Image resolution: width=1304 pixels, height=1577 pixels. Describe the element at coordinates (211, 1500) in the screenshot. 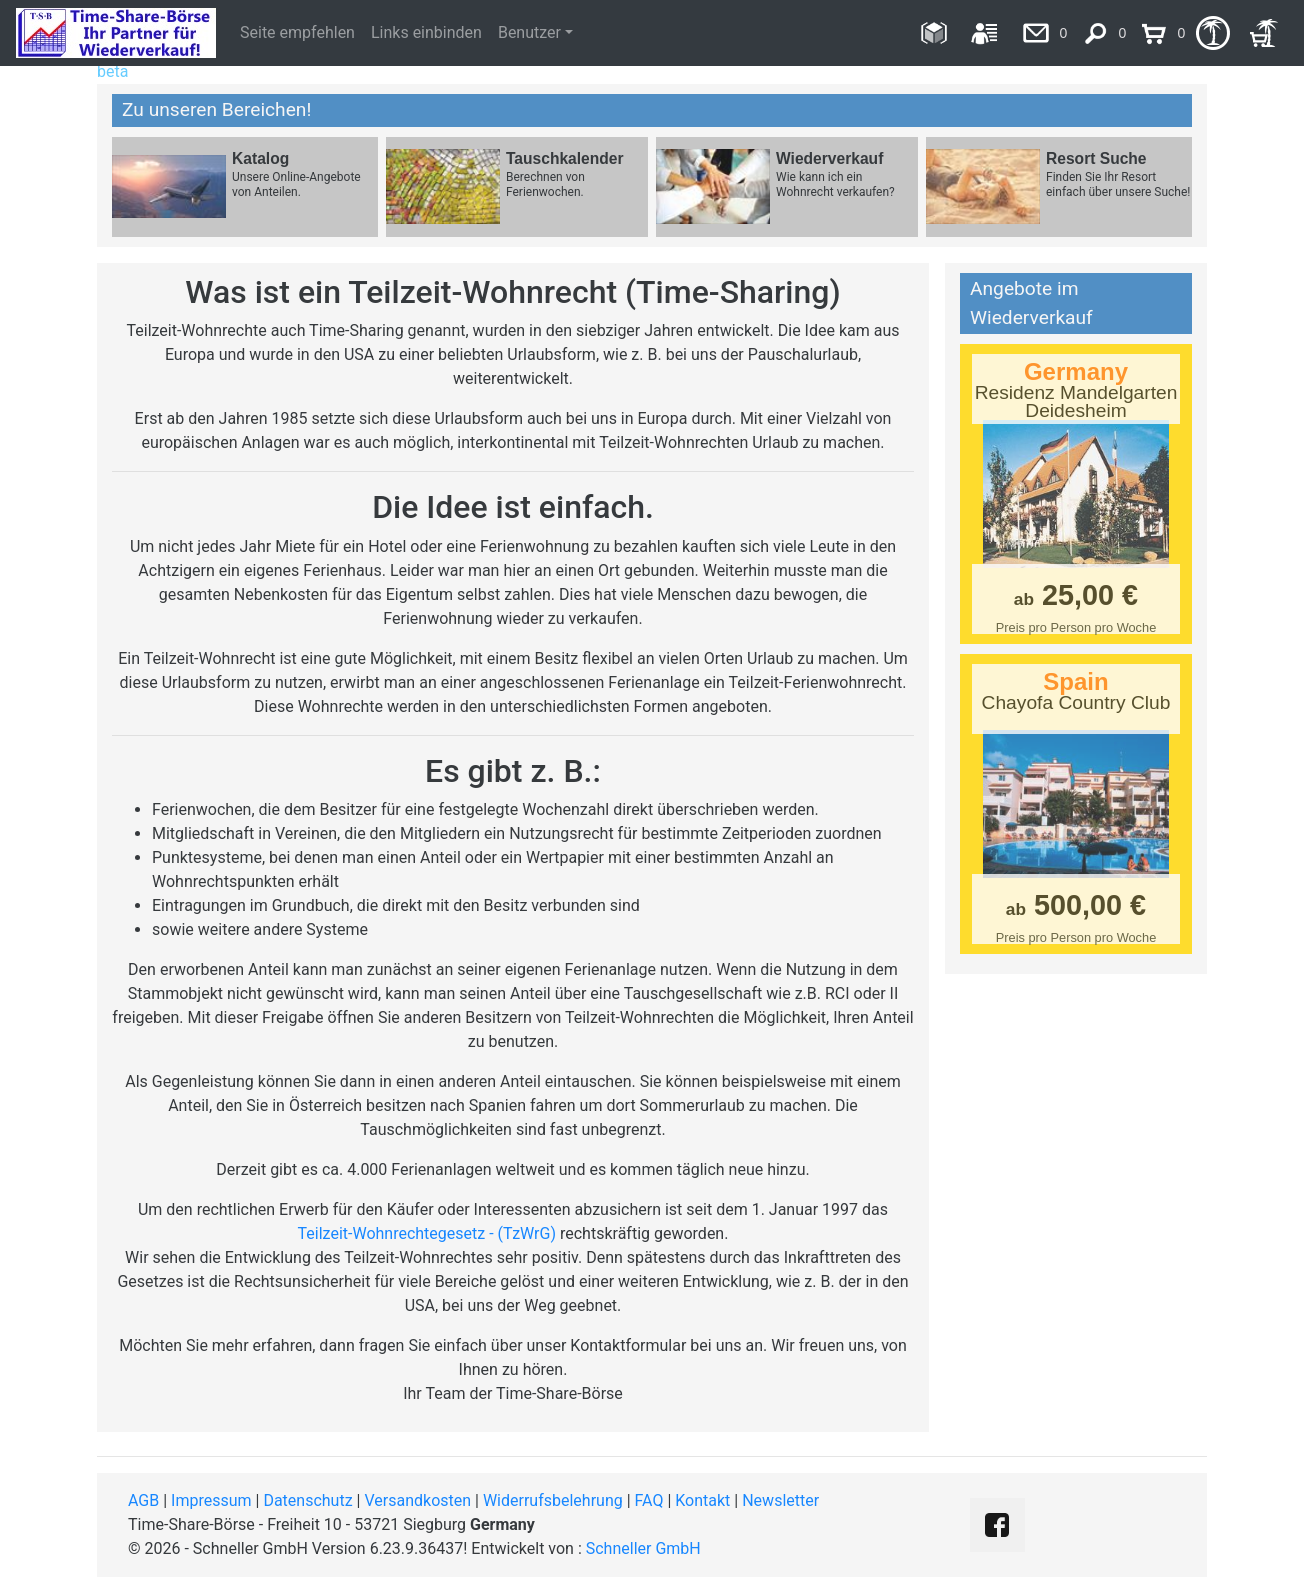

I see `Impressum` at that location.